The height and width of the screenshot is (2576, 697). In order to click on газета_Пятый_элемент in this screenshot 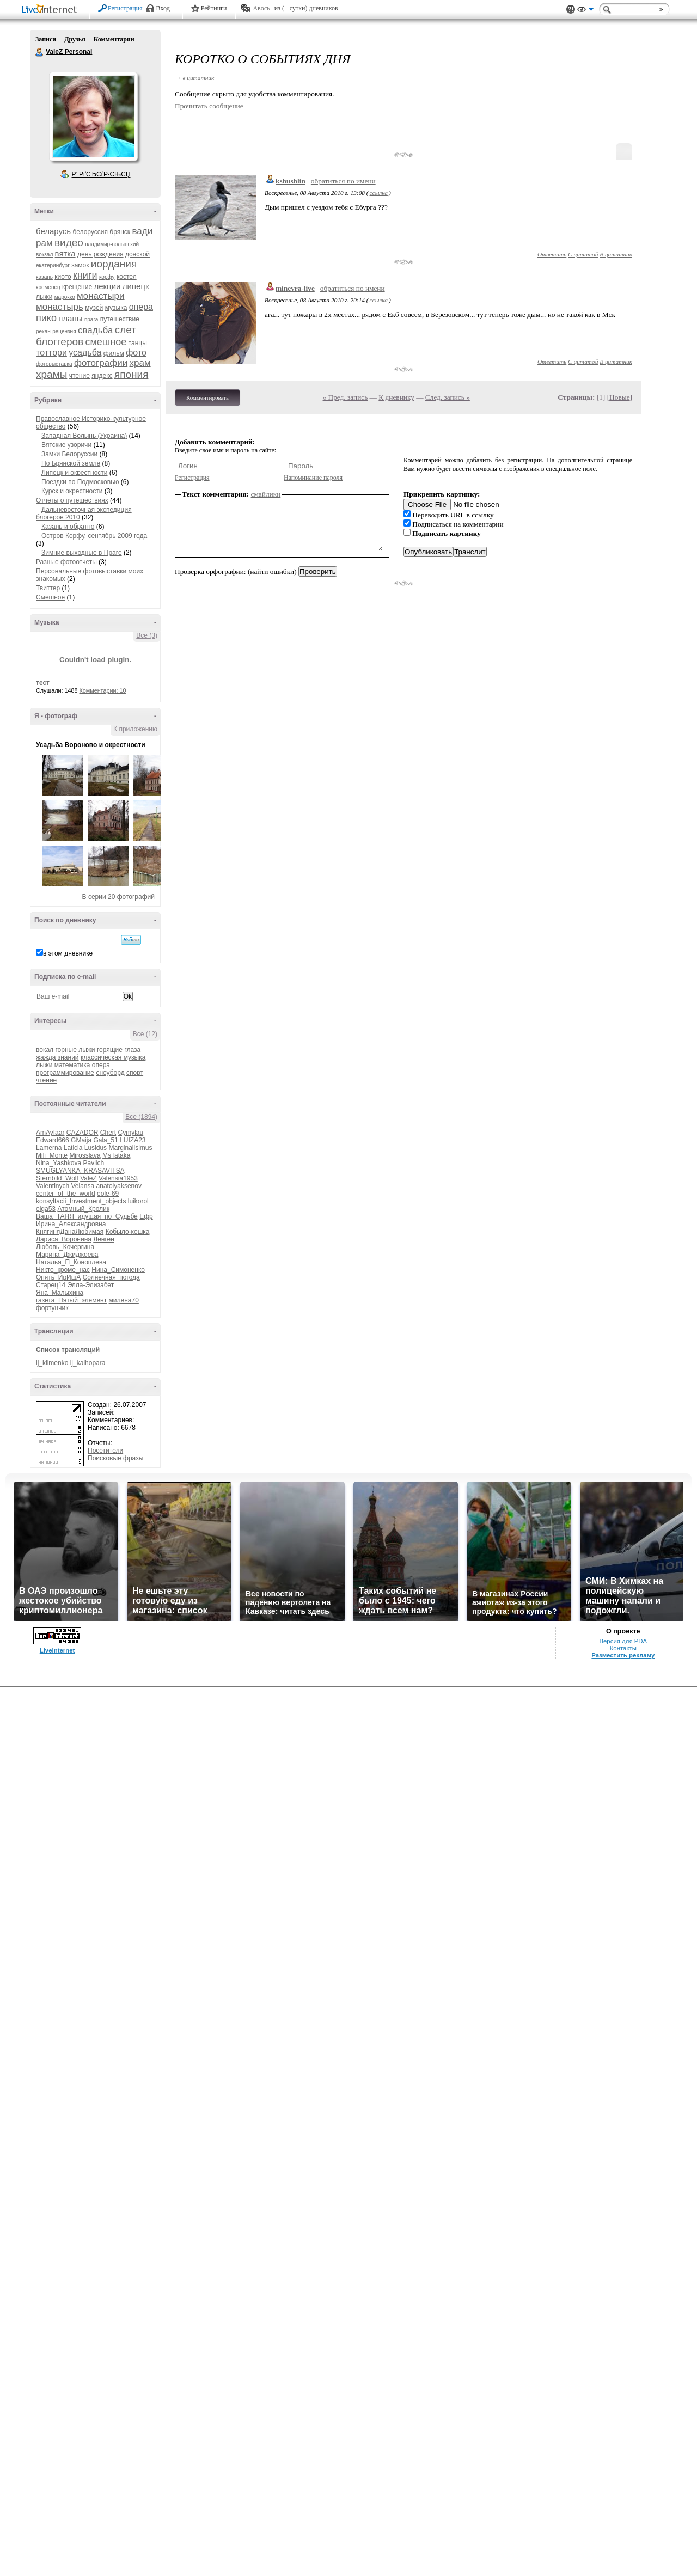, I will do `click(71, 1300)`.